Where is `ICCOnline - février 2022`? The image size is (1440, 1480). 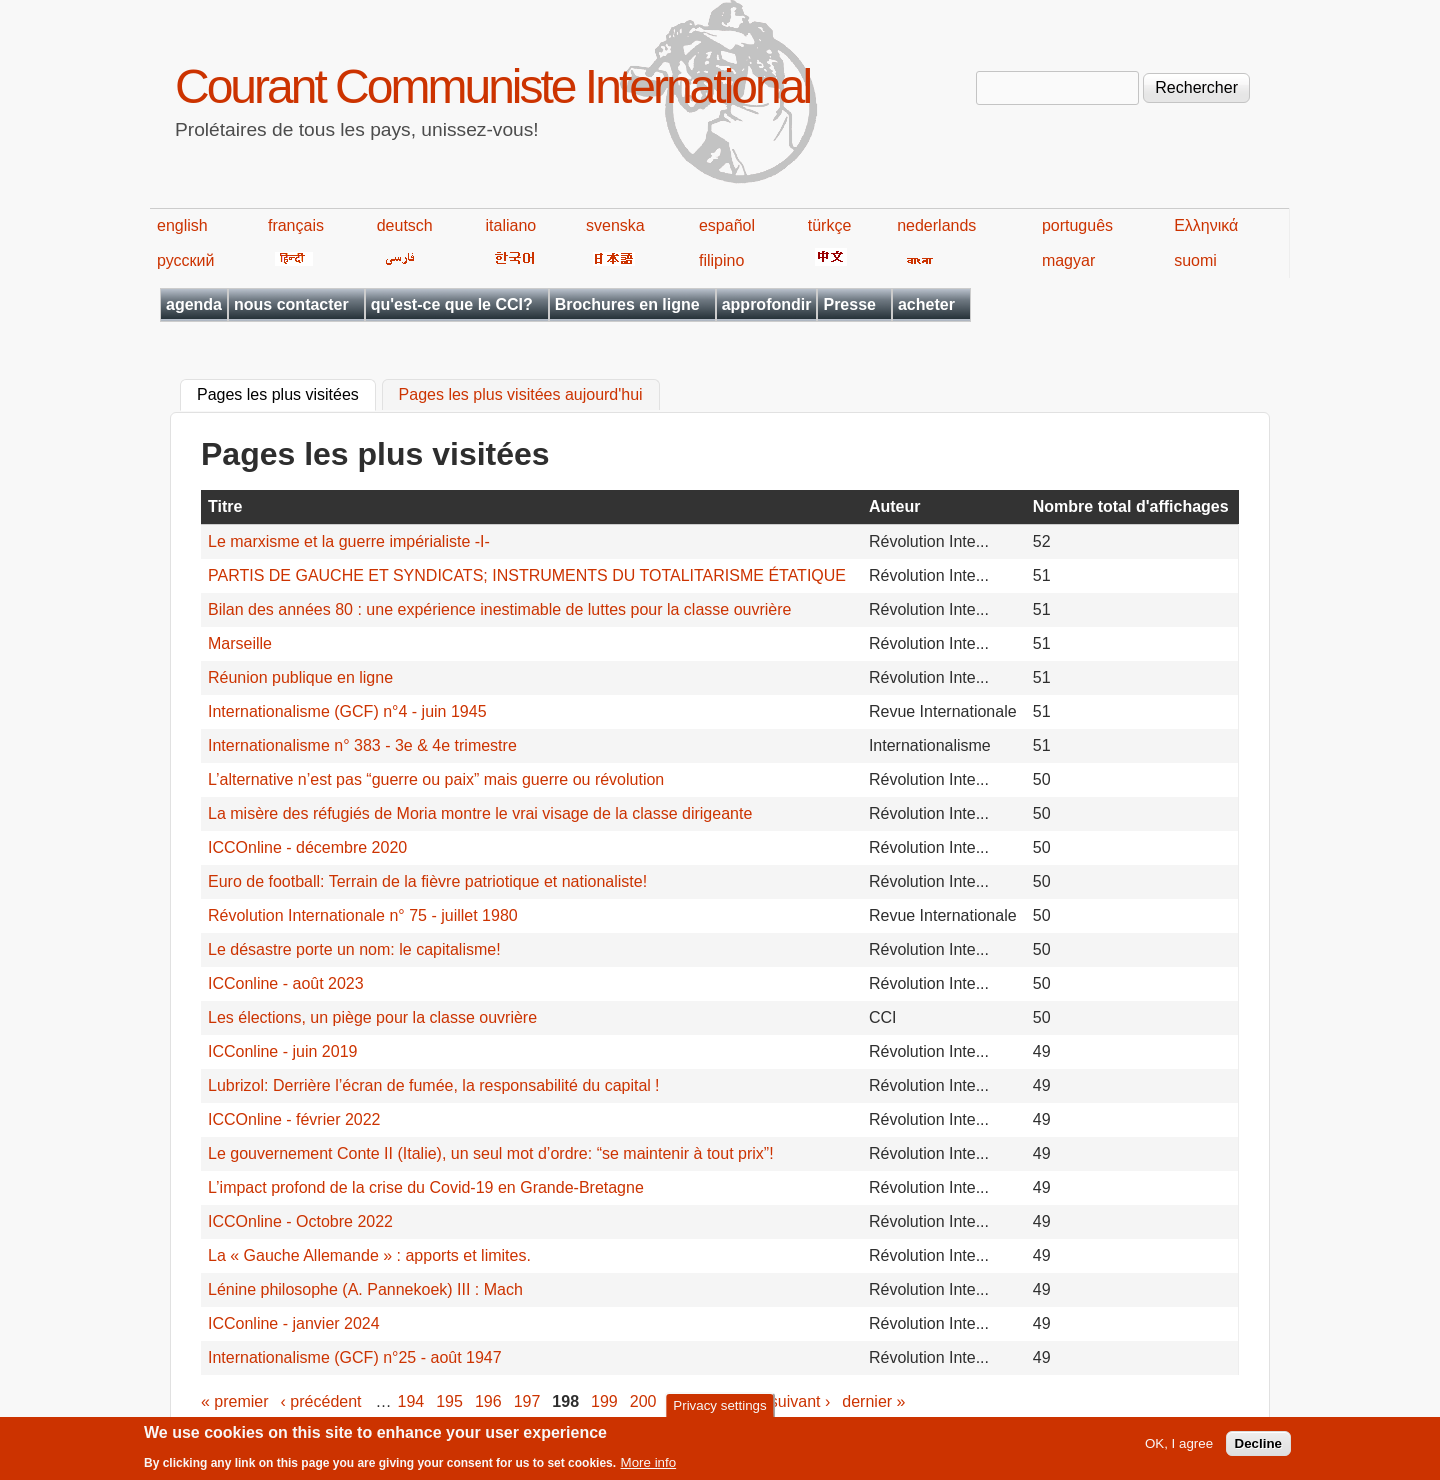 ICCOnline - février 2022 is located at coordinates (294, 1119).